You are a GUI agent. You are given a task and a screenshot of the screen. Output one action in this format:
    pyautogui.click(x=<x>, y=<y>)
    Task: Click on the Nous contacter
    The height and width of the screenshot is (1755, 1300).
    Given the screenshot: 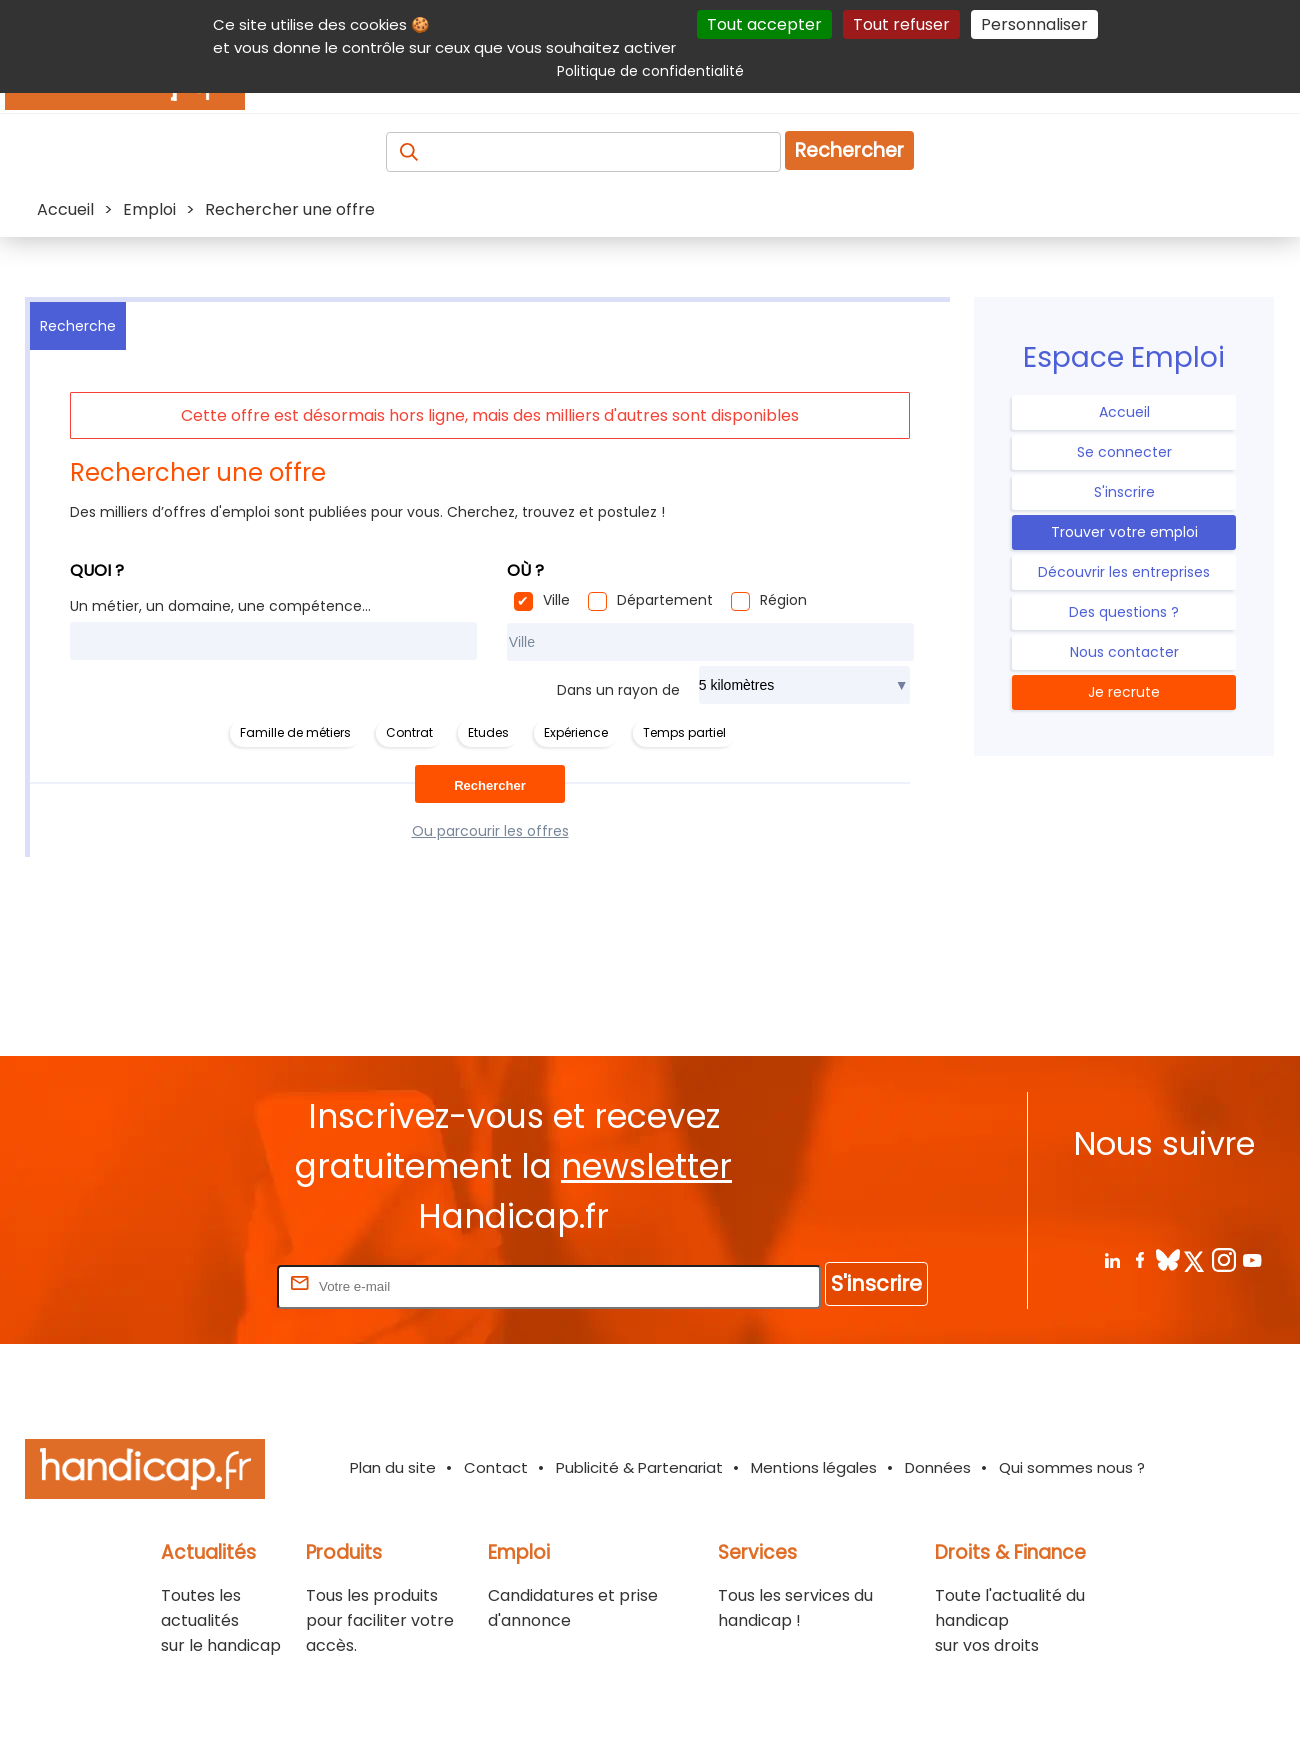 What is the action you would take?
    pyautogui.click(x=1124, y=652)
    